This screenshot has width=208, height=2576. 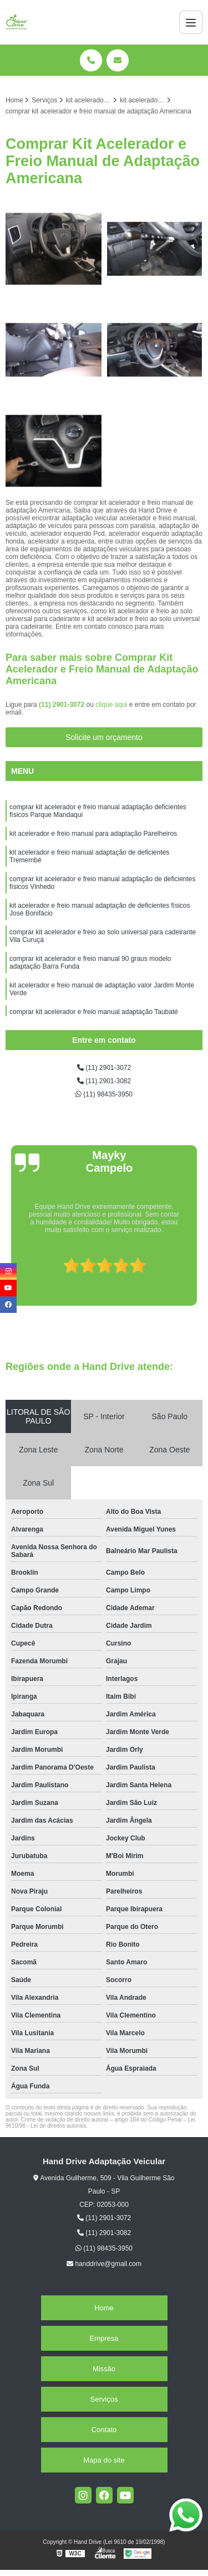 What do you see at coordinates (104, 1081) in the screenshot?
I see `(11) 2901-3082` at bounding box center [104, 1081].